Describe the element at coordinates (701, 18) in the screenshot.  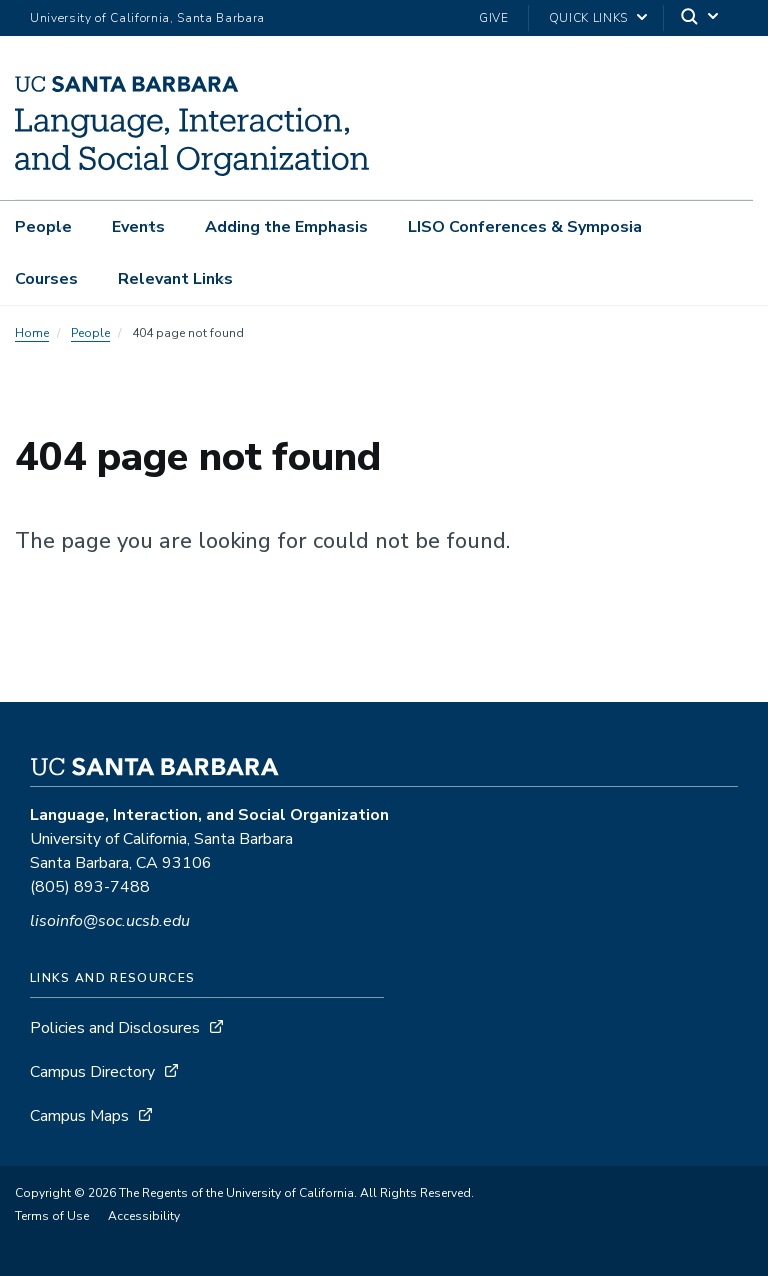
I see `[Search]` at that location.